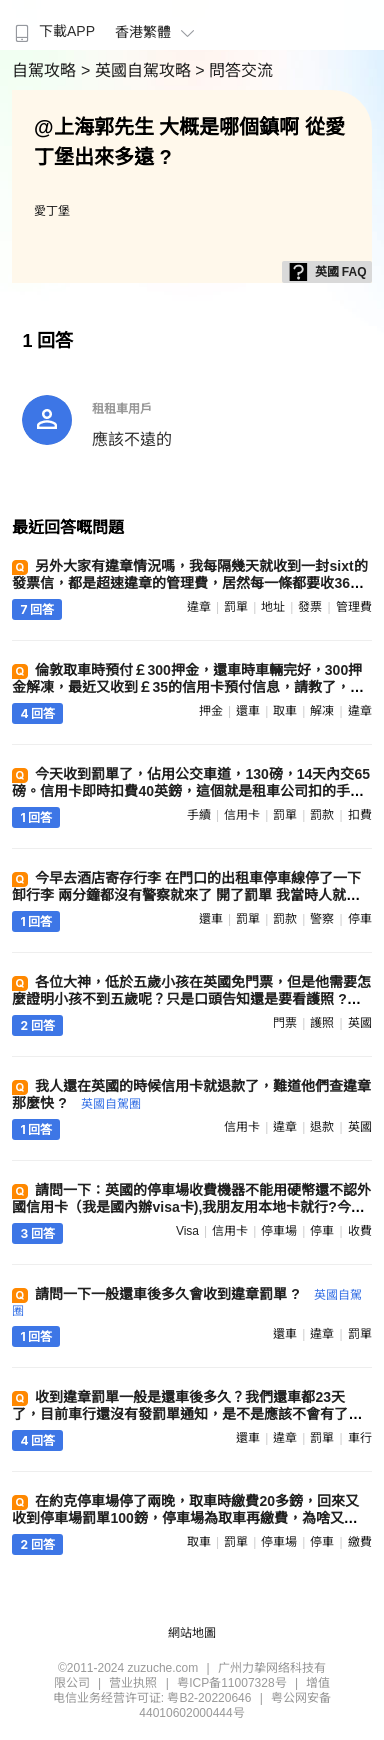 Image resolution: width=384 pixels, height=1740 pixels. Describe the element at coordinates (360, 1231) in the screenshot. I see `收費` at that location.